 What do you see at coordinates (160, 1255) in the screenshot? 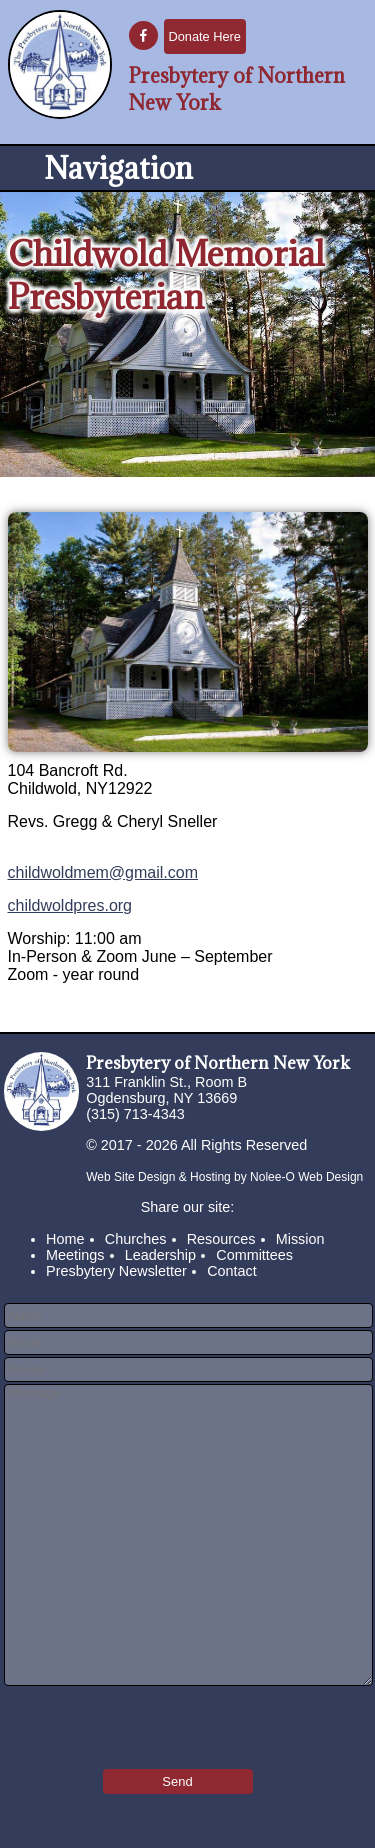
I see `Leadership` at bounding box center [160, 1255].